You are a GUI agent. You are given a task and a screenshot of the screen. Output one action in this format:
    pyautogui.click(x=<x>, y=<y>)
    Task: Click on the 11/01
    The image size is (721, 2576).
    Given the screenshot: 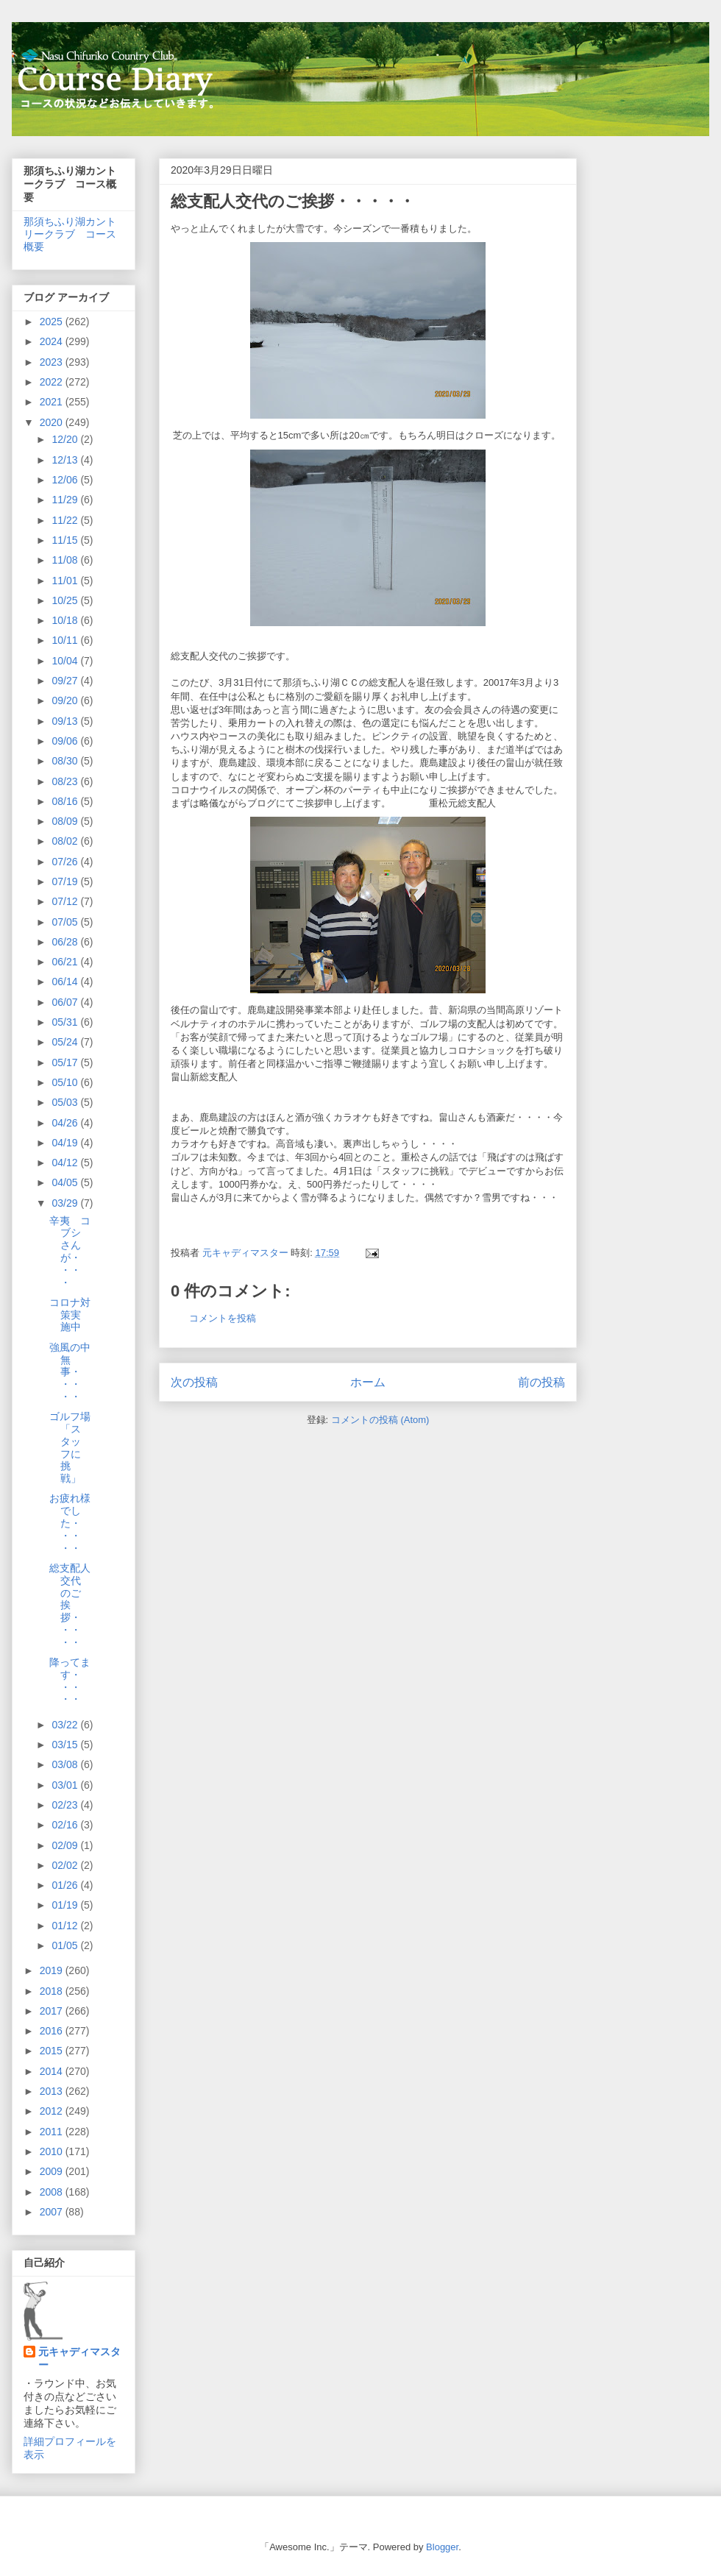 What is the action you would take?
    pyautogui.click(x=66, y=580)
    